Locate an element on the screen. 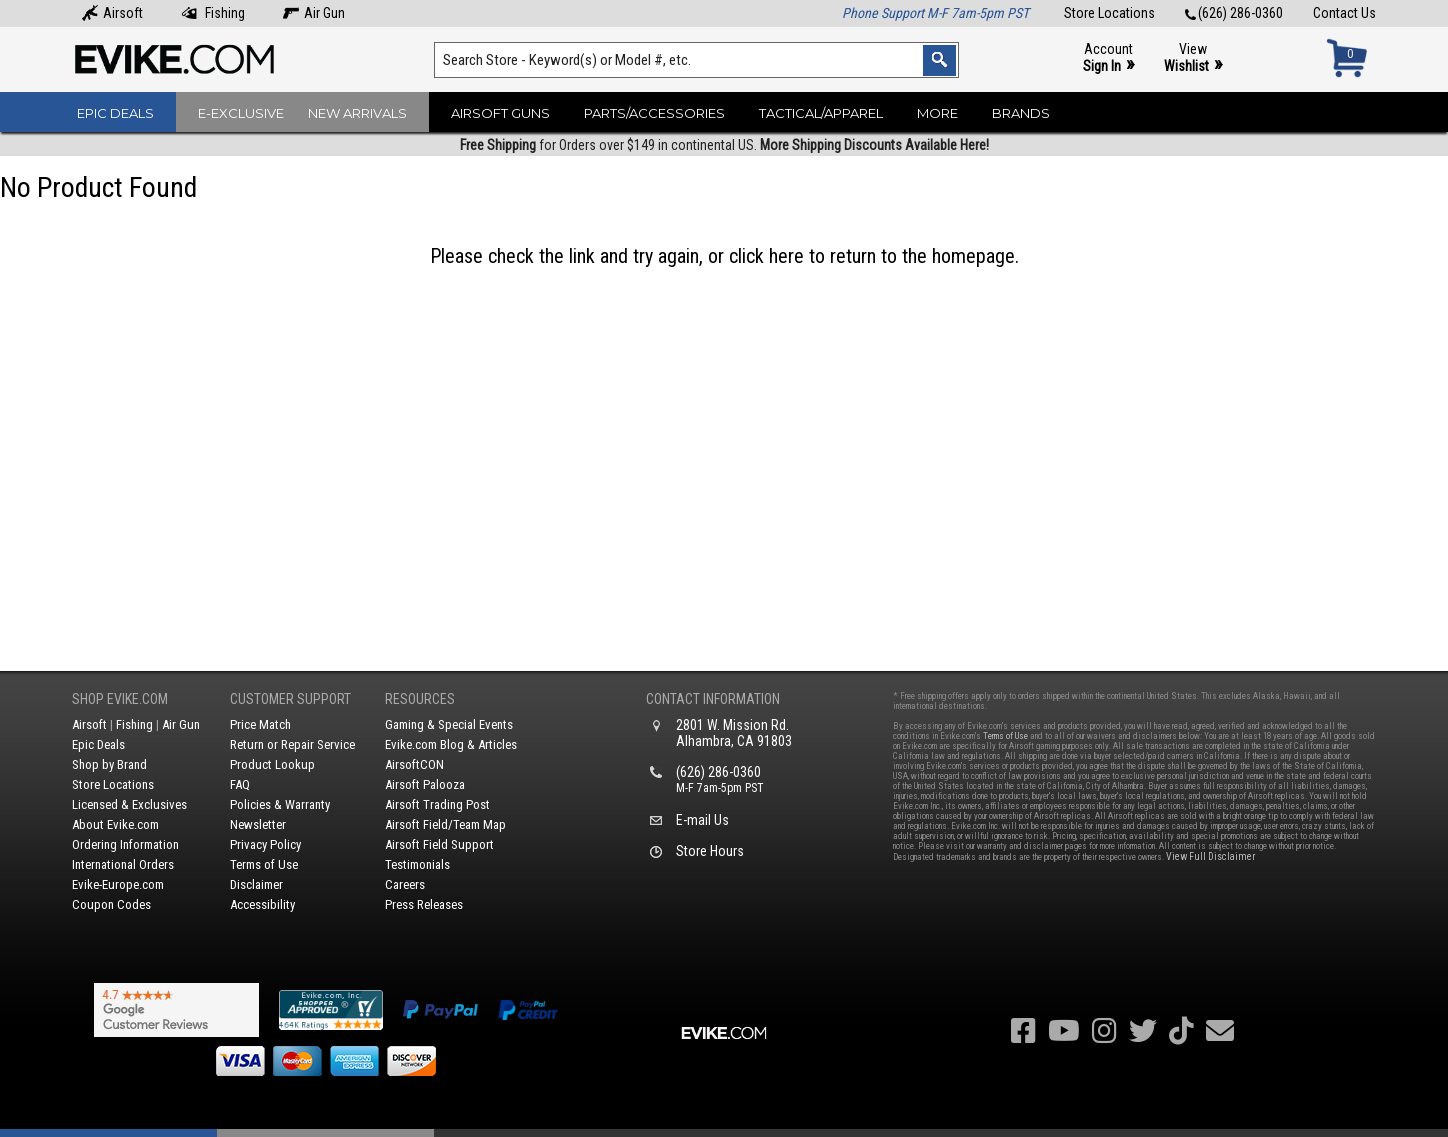 The height and width of the screenshot is (1137, 1448). E-mail Us is located at coordinates (702, 820).